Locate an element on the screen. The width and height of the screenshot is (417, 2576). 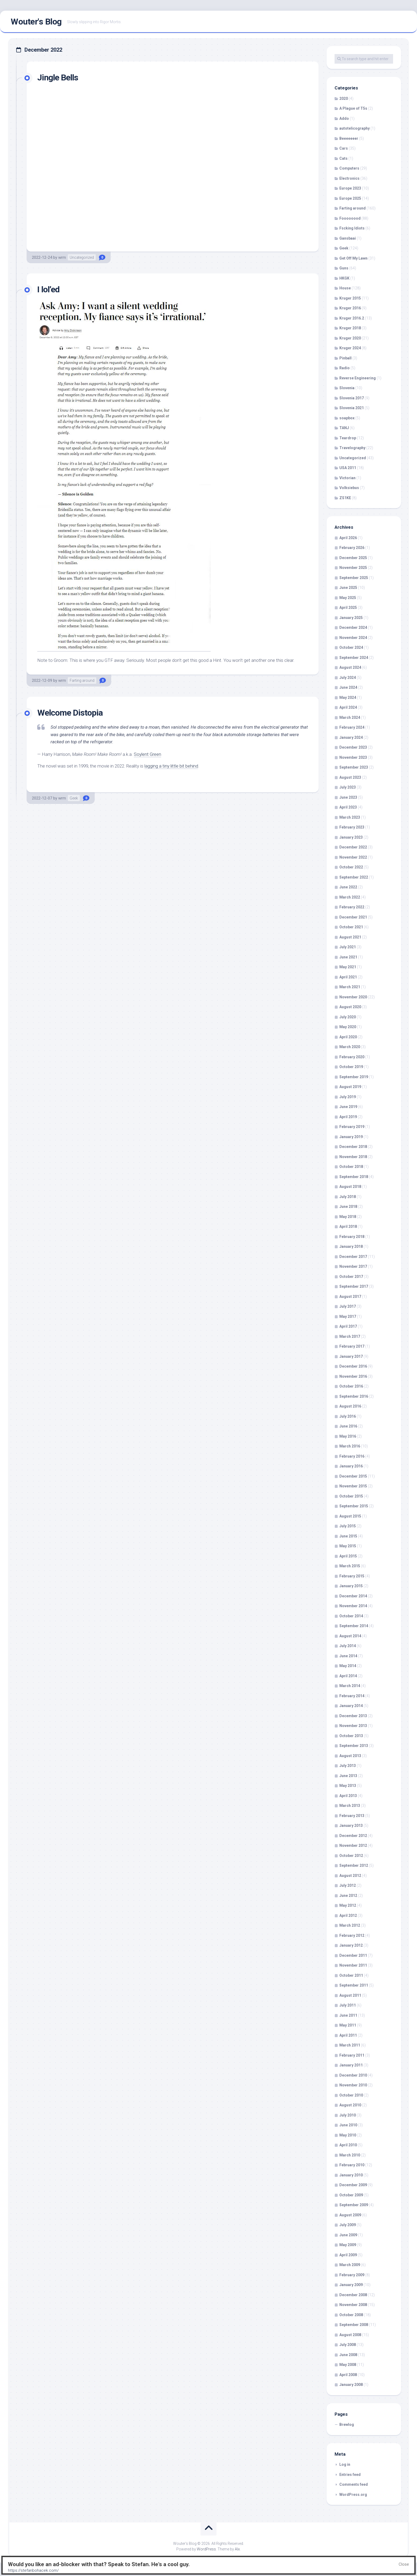
December 2024 is located at coordinates (353, 627).